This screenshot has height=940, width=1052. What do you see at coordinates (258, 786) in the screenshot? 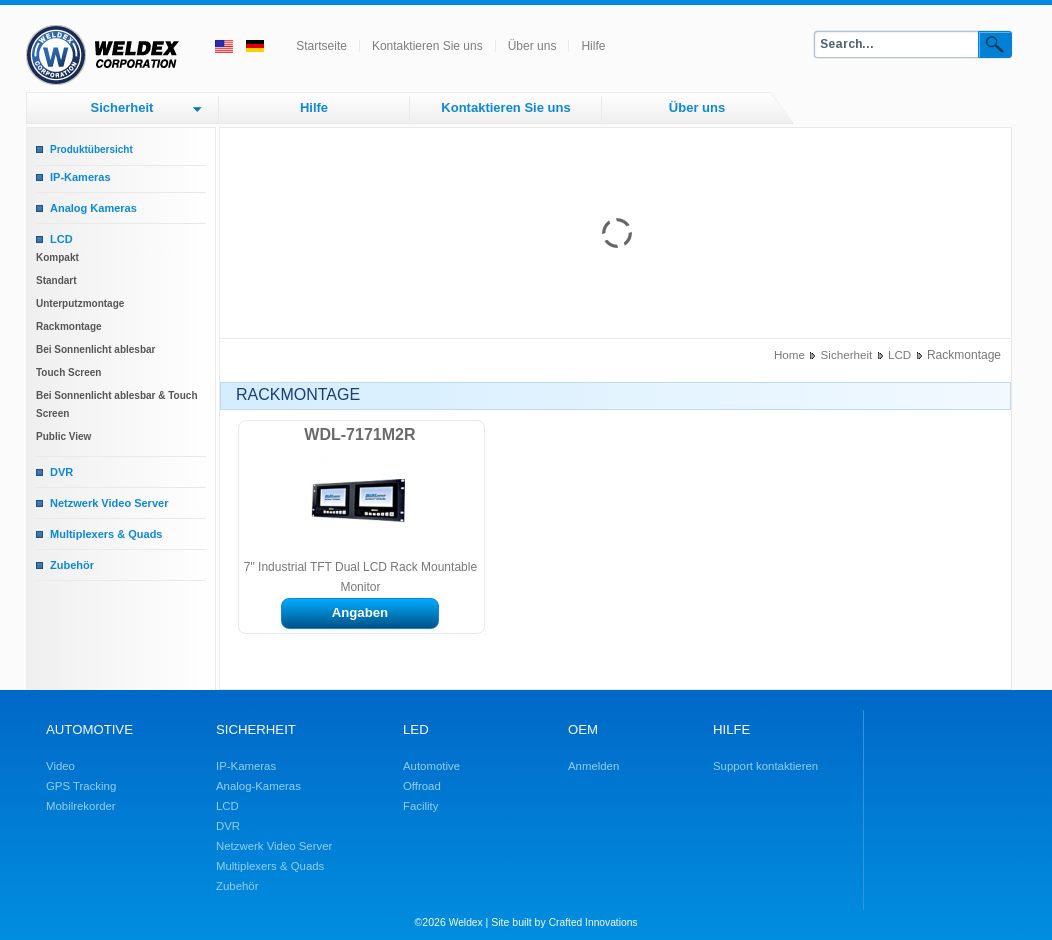
I see `Analog-Kameras` at bounding box center [258, 786].